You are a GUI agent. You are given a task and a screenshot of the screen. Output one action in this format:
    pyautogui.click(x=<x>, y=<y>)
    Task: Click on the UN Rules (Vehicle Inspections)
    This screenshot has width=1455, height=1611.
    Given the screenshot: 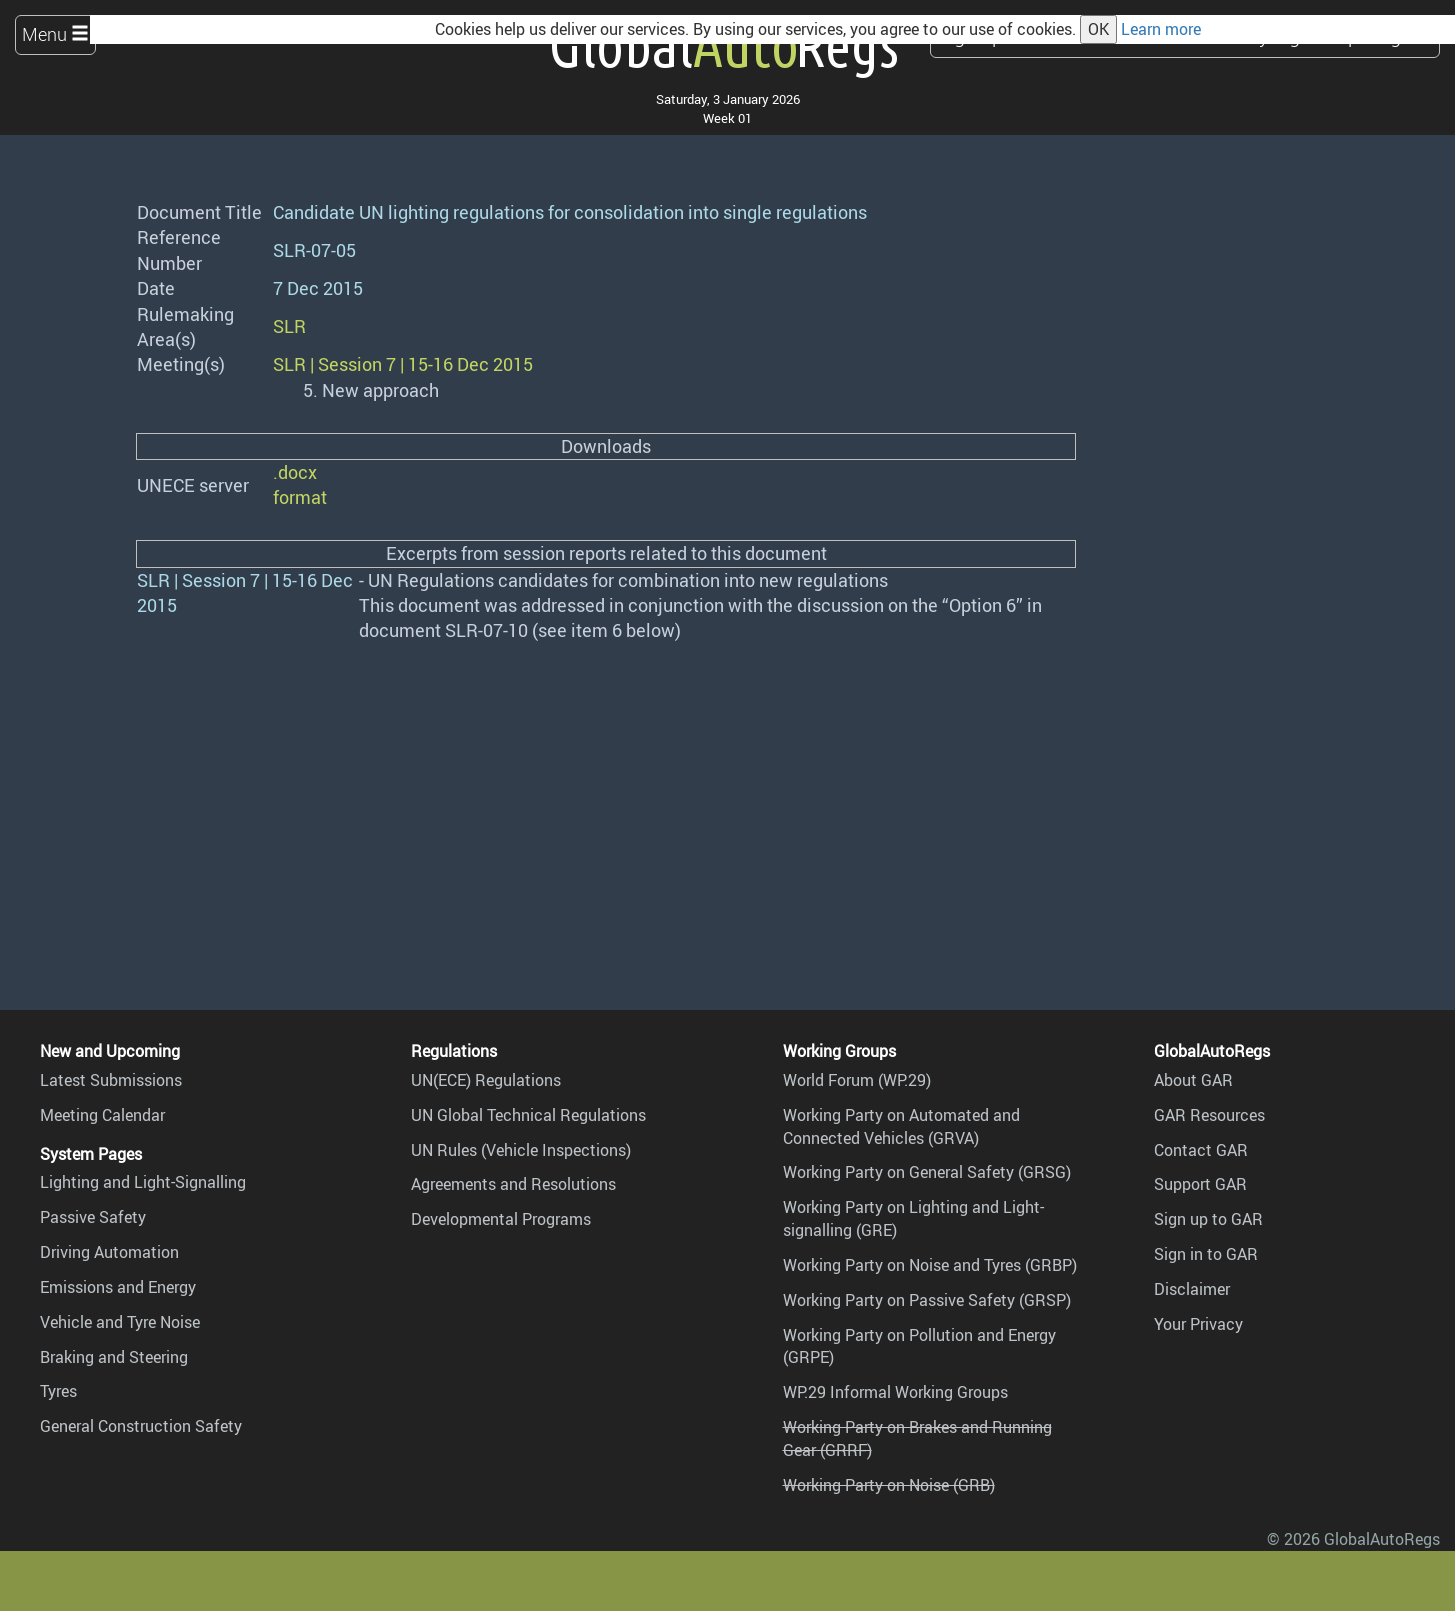 What is the action you would take?
    pyautogui.click(x=521, y=1150)
    